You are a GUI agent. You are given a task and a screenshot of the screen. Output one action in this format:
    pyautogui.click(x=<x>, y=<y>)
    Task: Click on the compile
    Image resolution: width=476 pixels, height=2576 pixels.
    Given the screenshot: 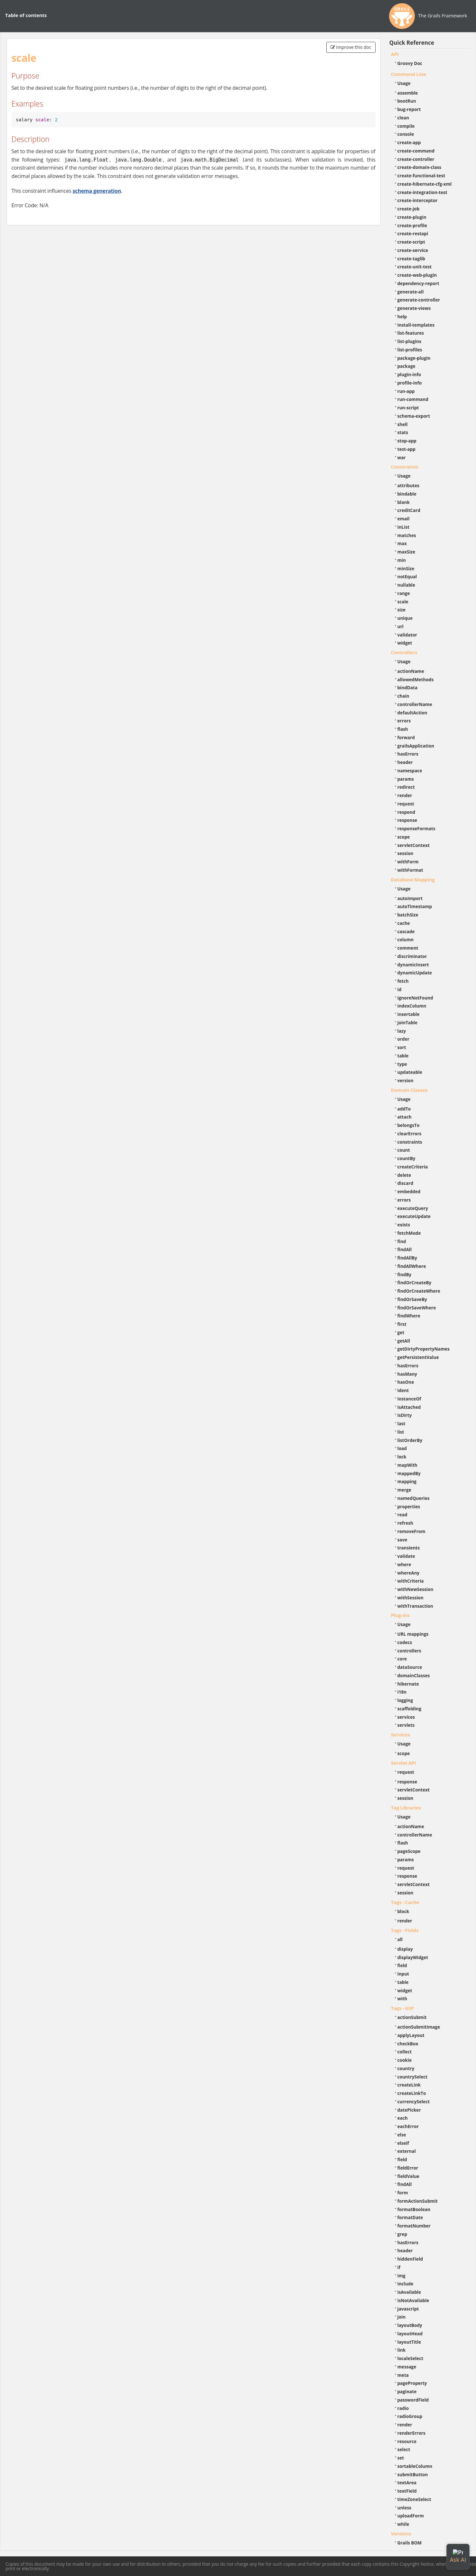 What is the action you would take?
    pyautogui.click(x=406, y=126)
    